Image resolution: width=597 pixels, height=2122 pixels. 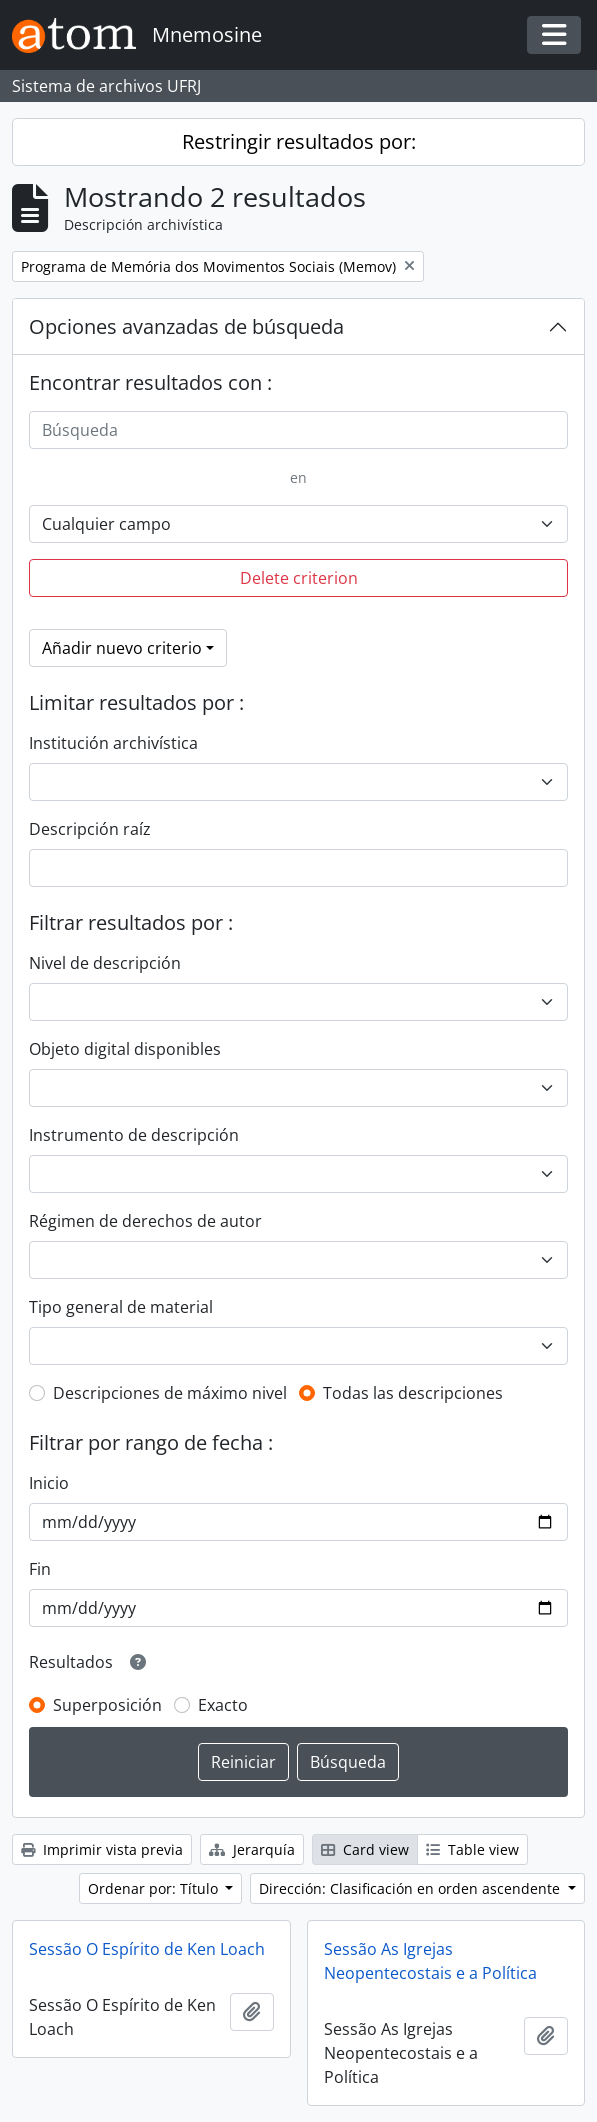 What do you see at coordinates (299, 141) in the screenshot?
I see `Restringir resultados por:` at bounding box center [299, 141].